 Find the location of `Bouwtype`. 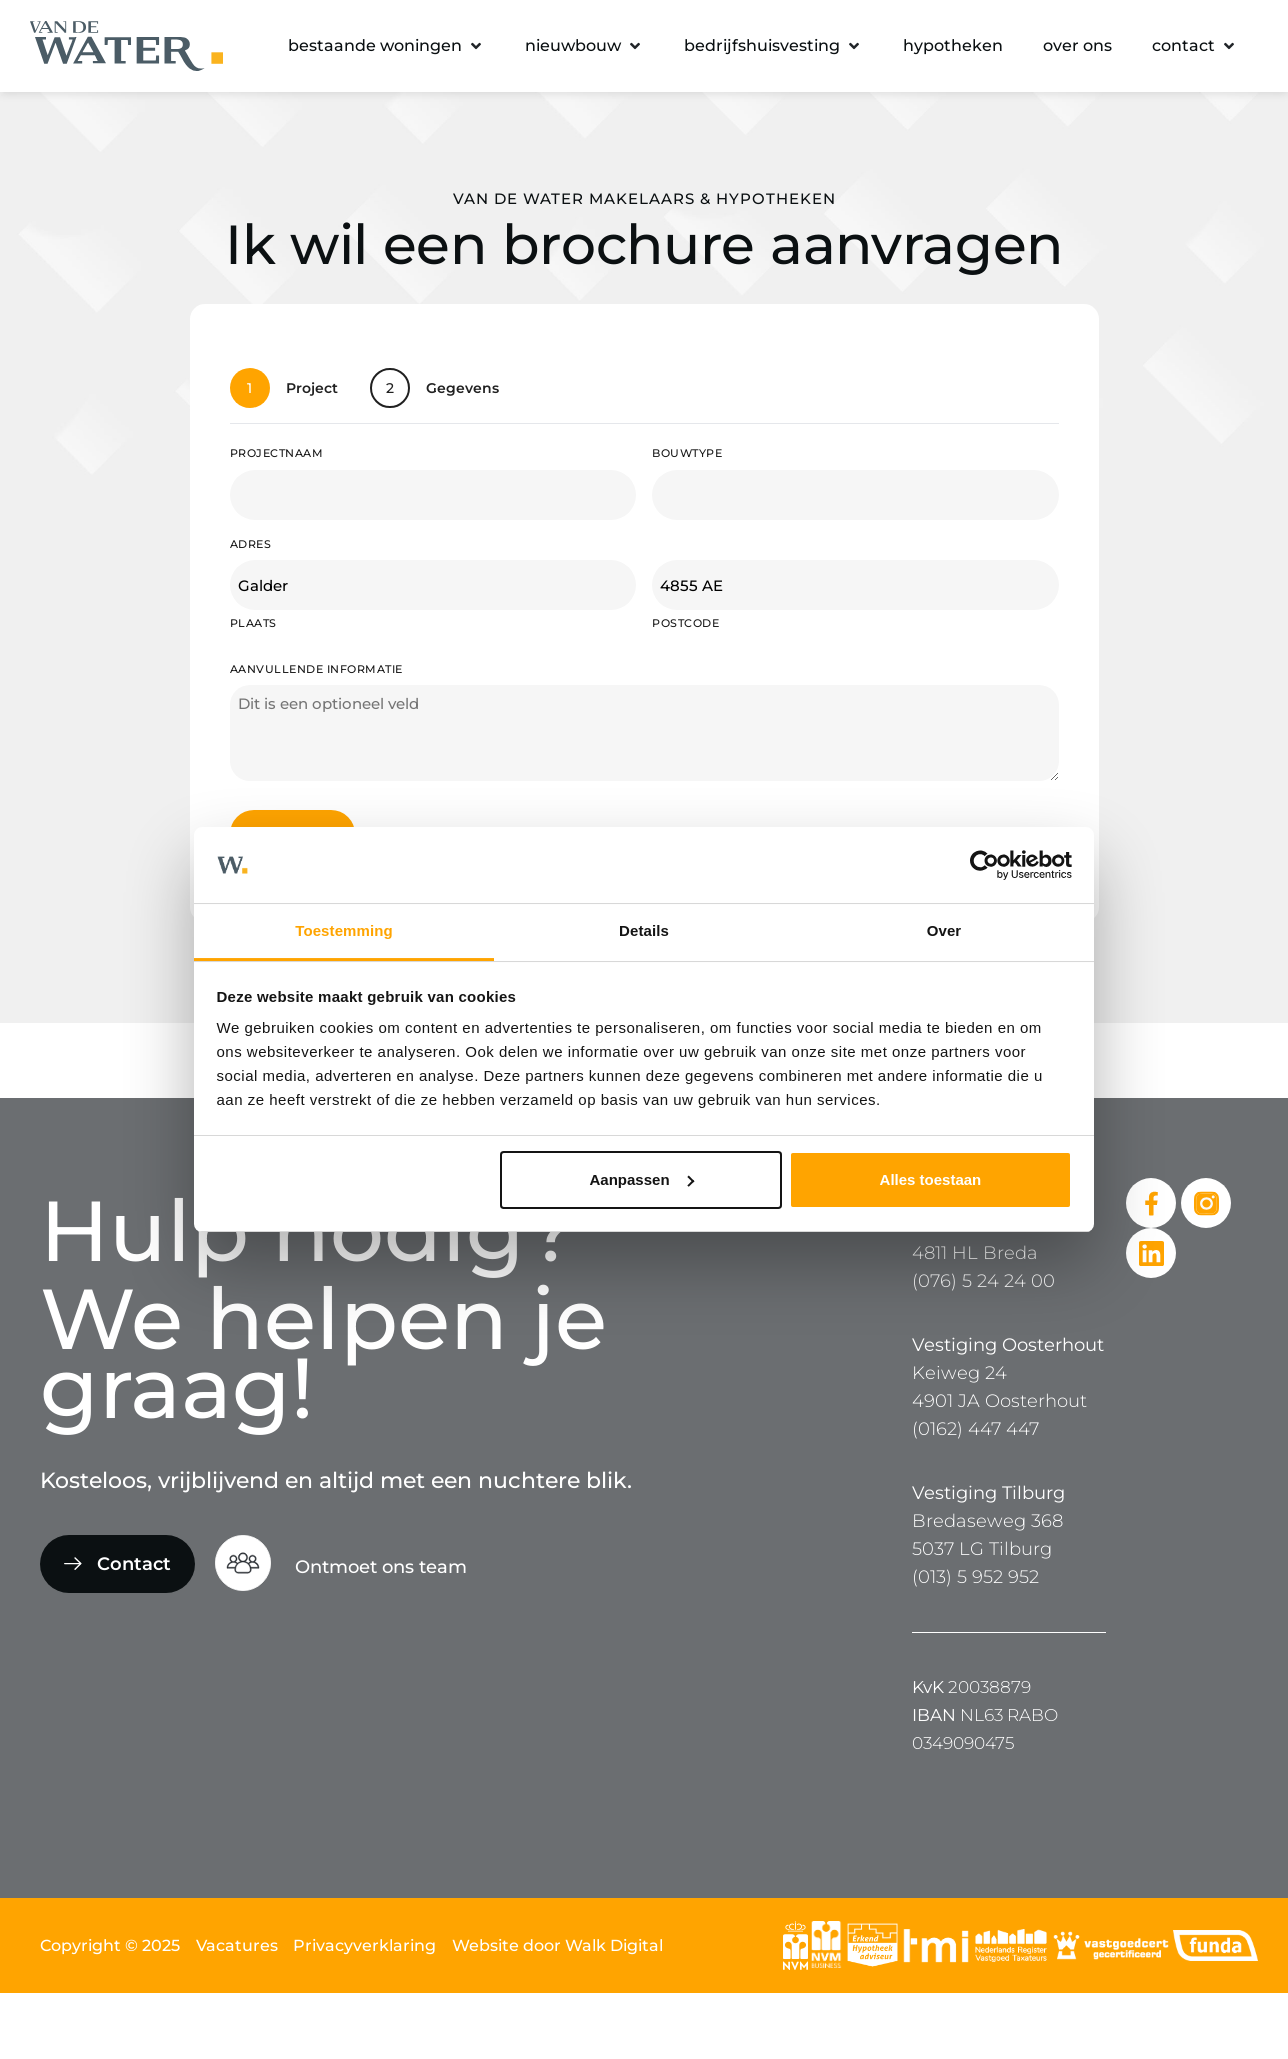

Bouwtype is located at coordinates (687, 453).